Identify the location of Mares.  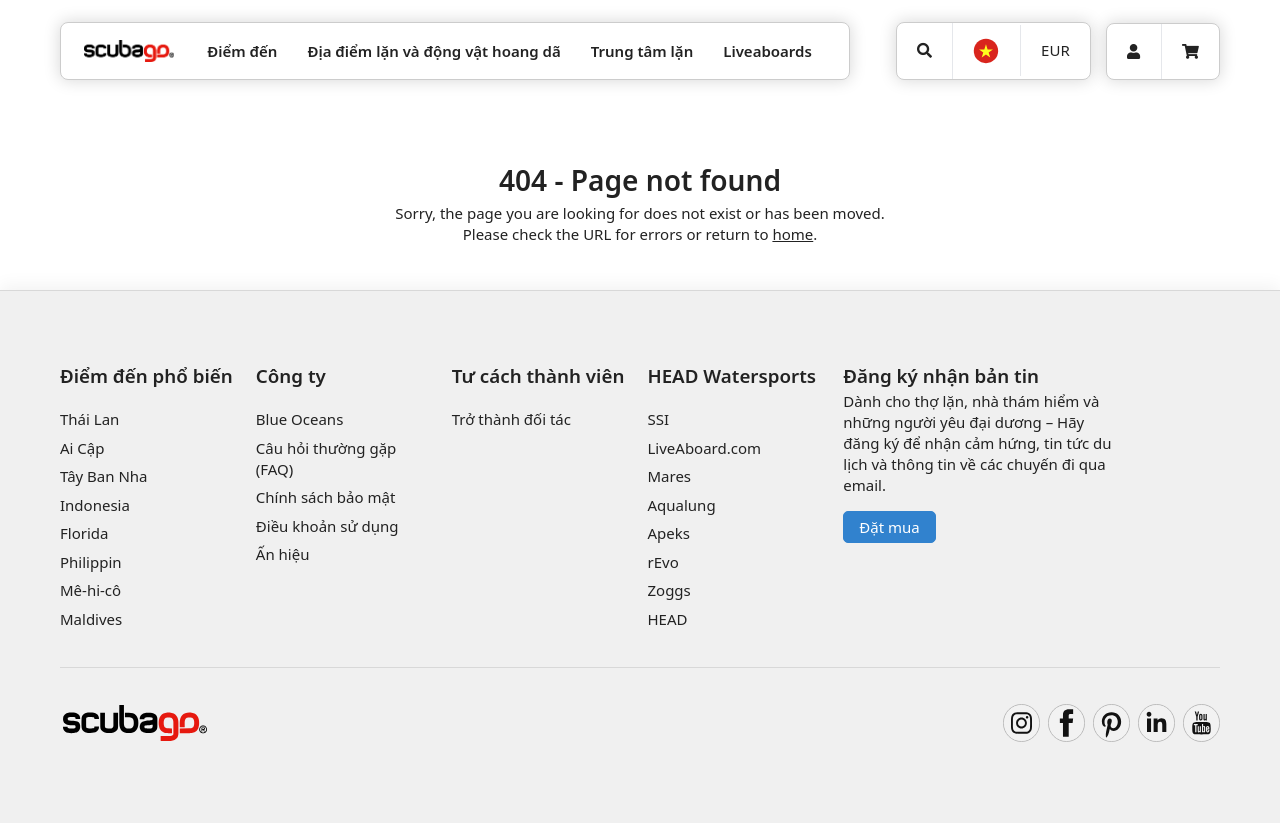
(669, 476).